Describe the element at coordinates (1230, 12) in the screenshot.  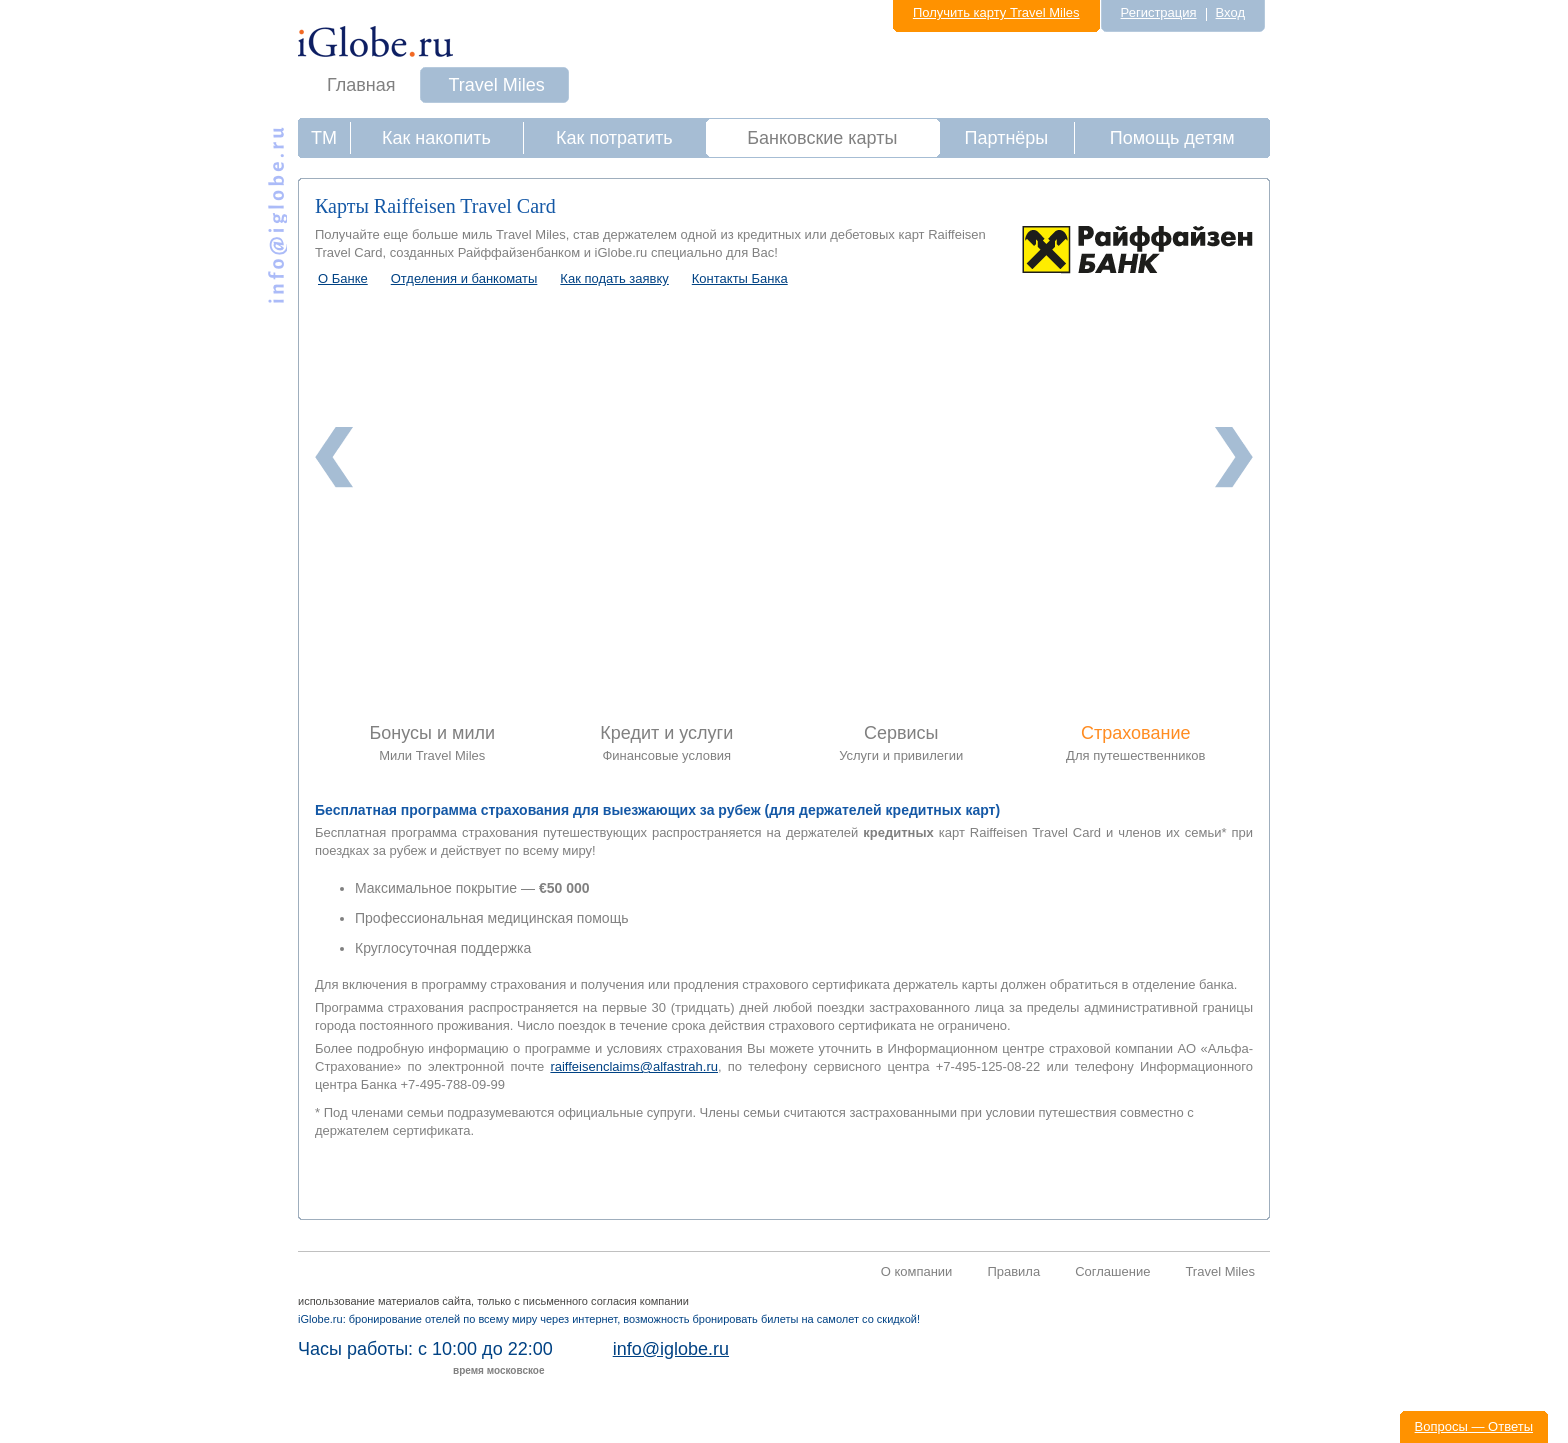
I see `Вход` at that location.